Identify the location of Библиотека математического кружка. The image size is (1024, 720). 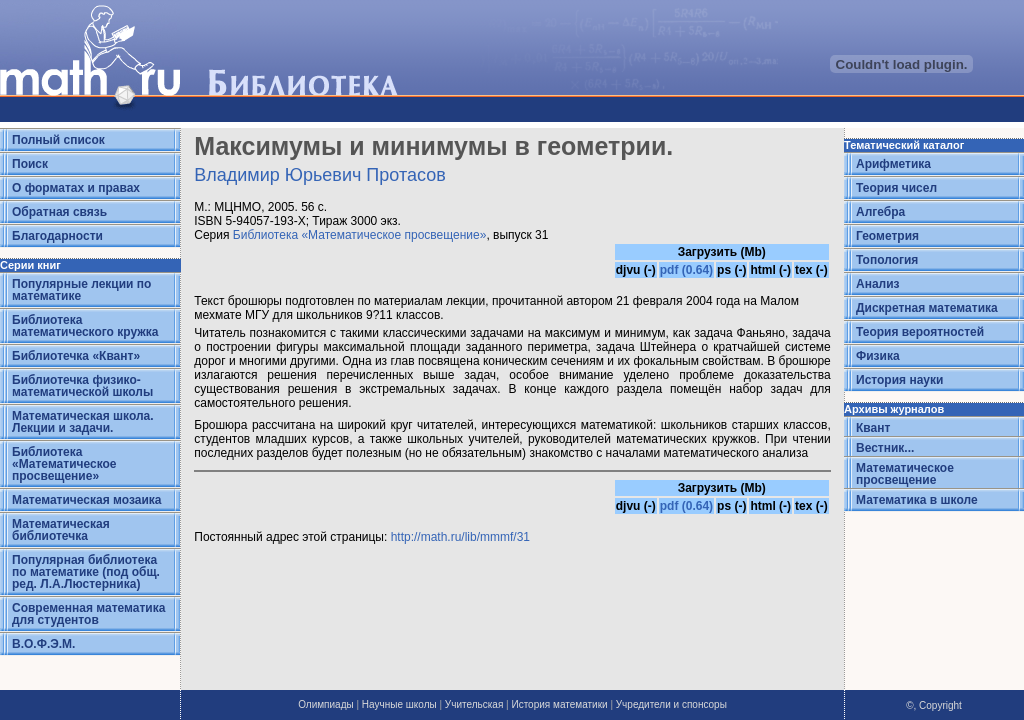
(85, 326).